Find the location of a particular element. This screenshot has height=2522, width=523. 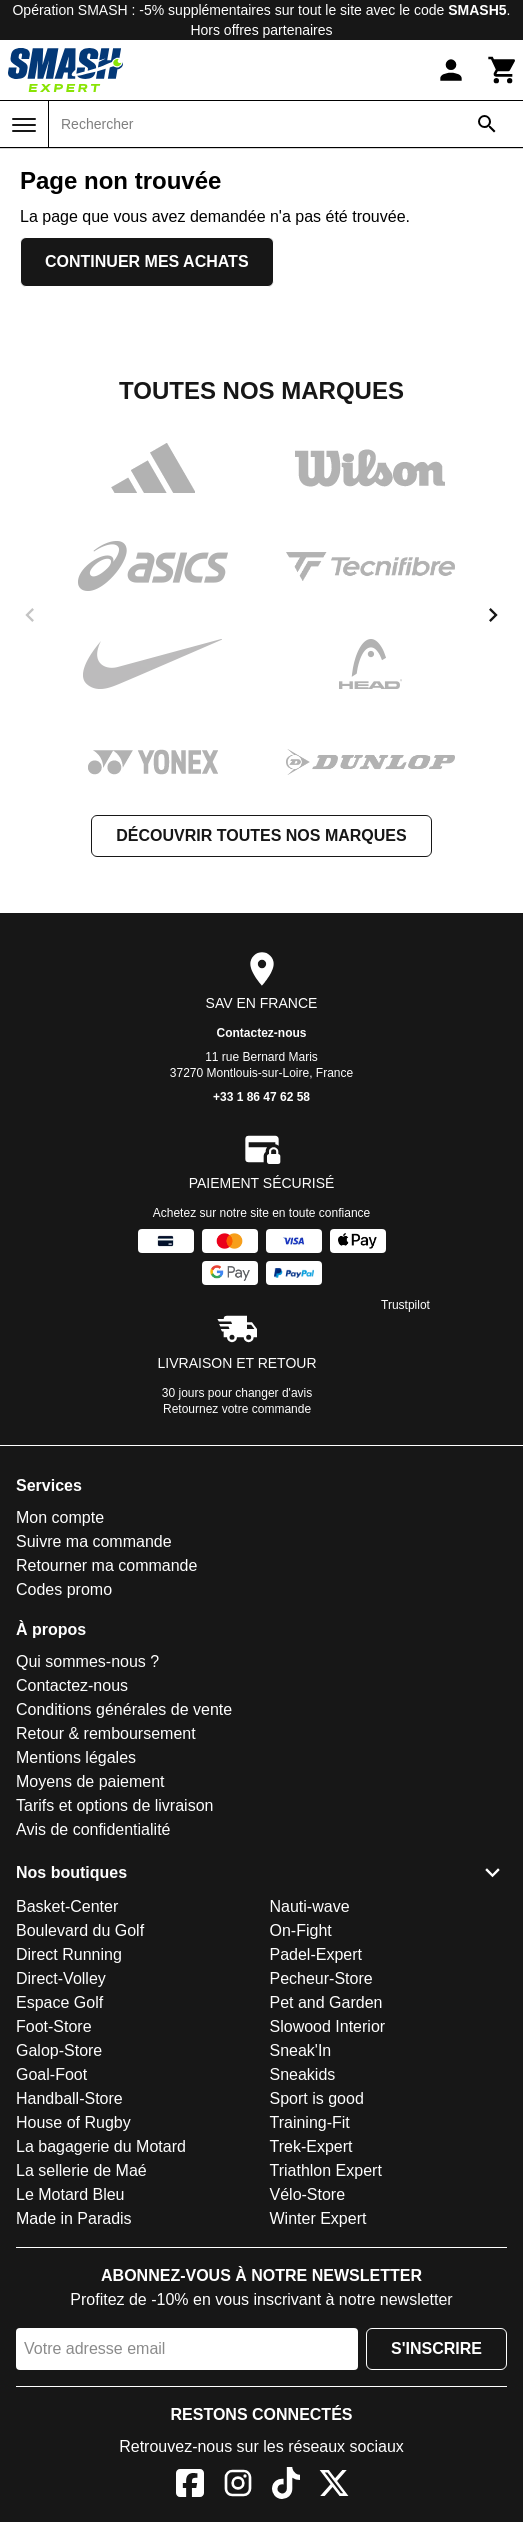

Retour & remboursement is located at coordinates (106, 1733).